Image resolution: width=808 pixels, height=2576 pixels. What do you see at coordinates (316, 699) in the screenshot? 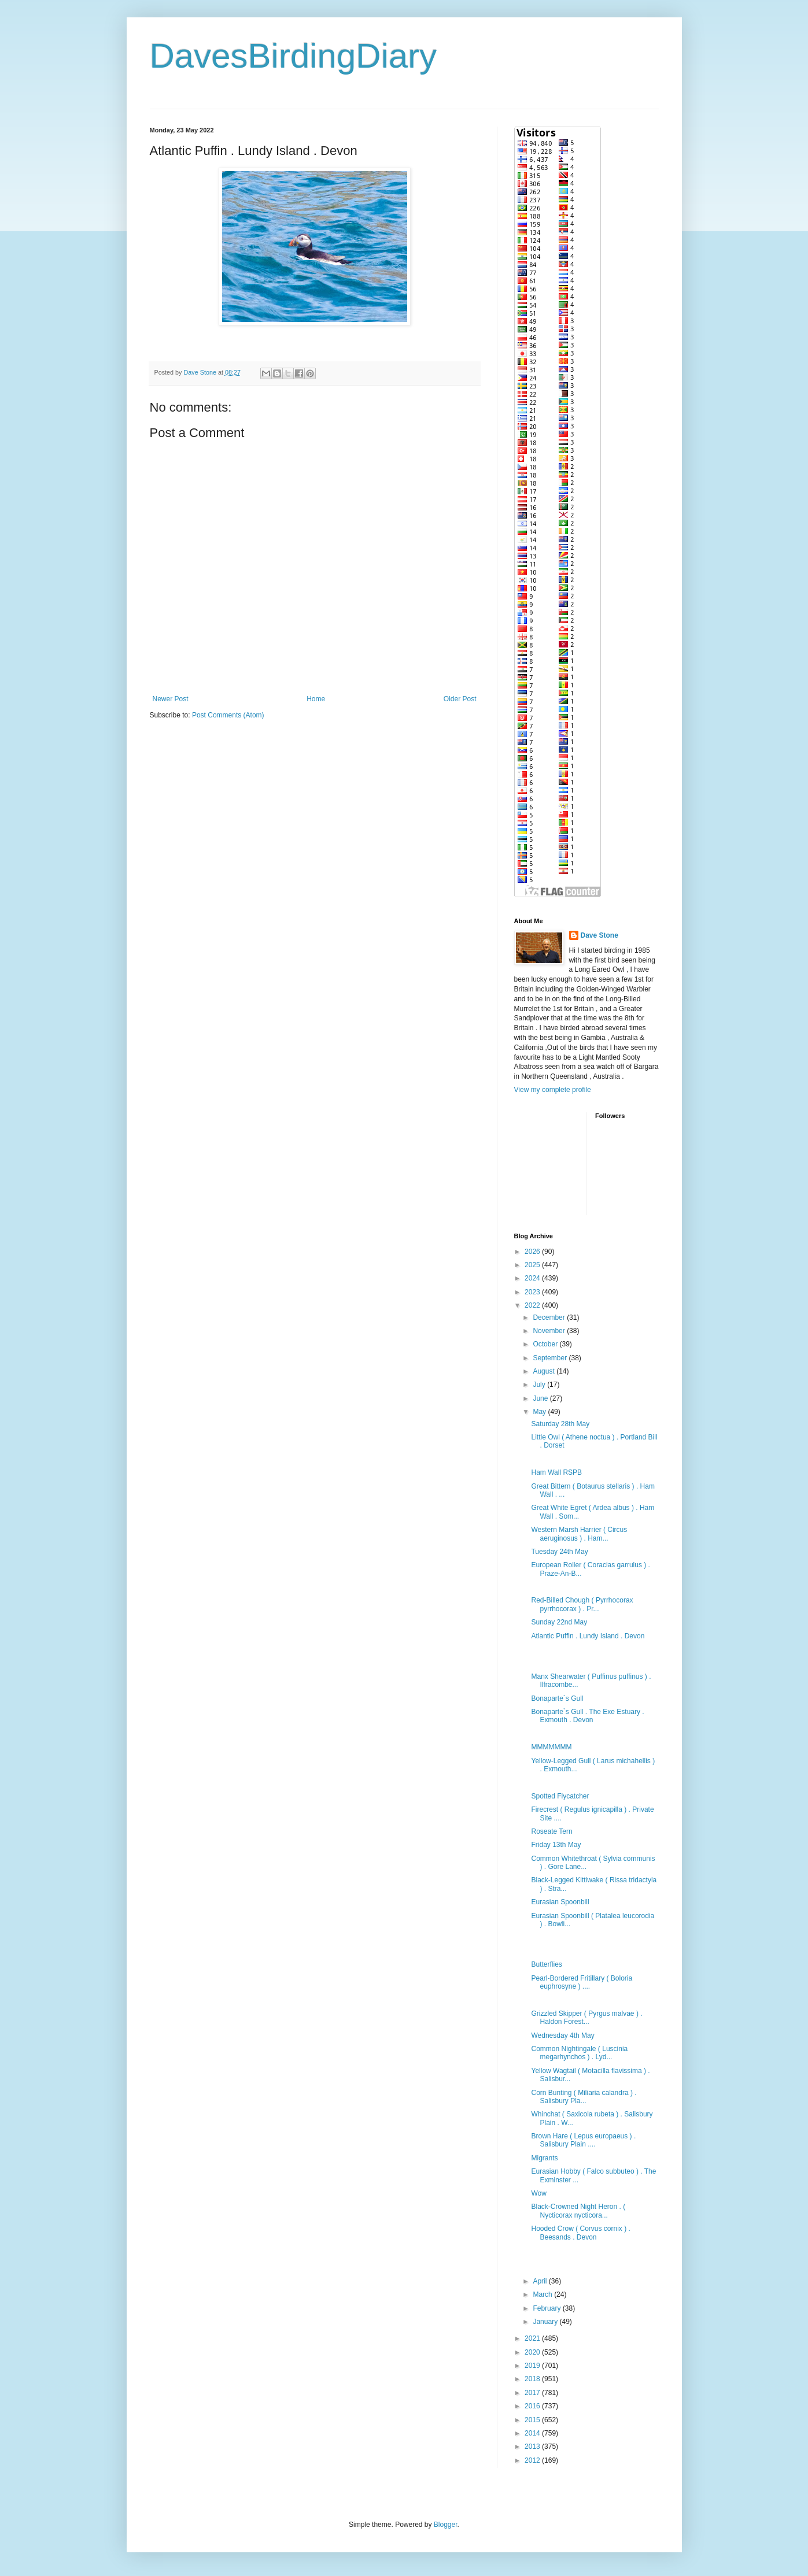
I see `Home` at bounding box center [316, 699].